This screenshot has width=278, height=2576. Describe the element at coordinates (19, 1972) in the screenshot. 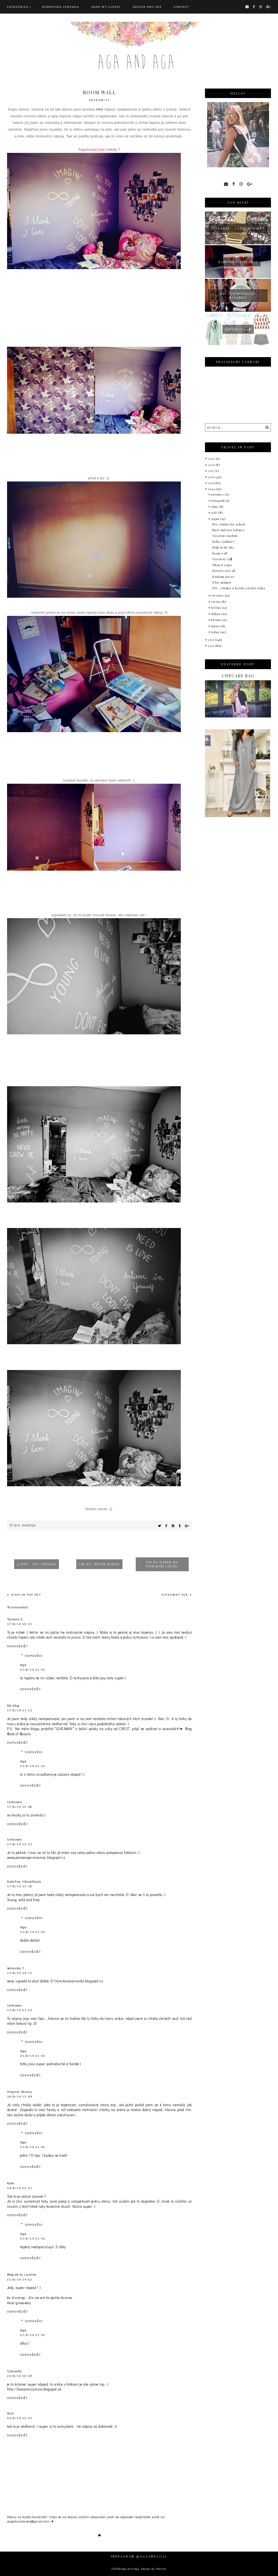

I see `17/8/14 19:15` at that location.